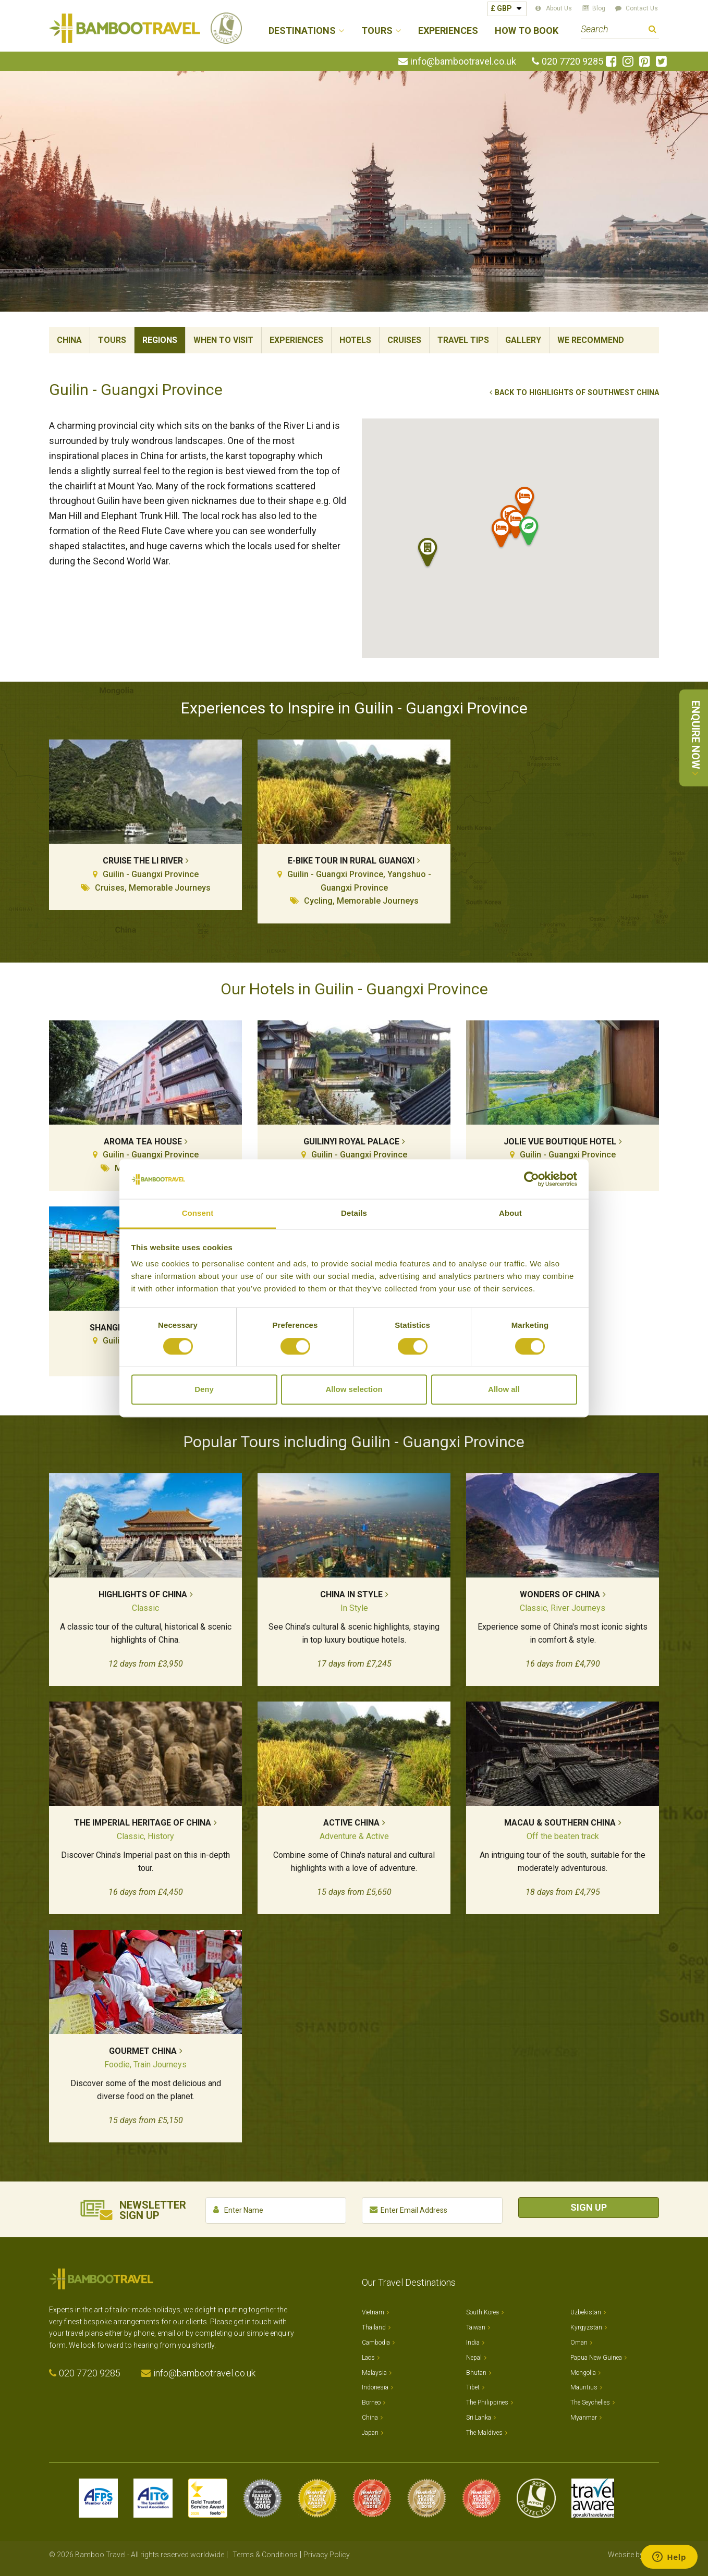 Image resolution: width=708 pixels, height=2576 pixels. Describe the element at coordinates (531, 1179) in the screenshot. I see `[Cookiebot by Usercentrics - opens in a new window]` at that location.